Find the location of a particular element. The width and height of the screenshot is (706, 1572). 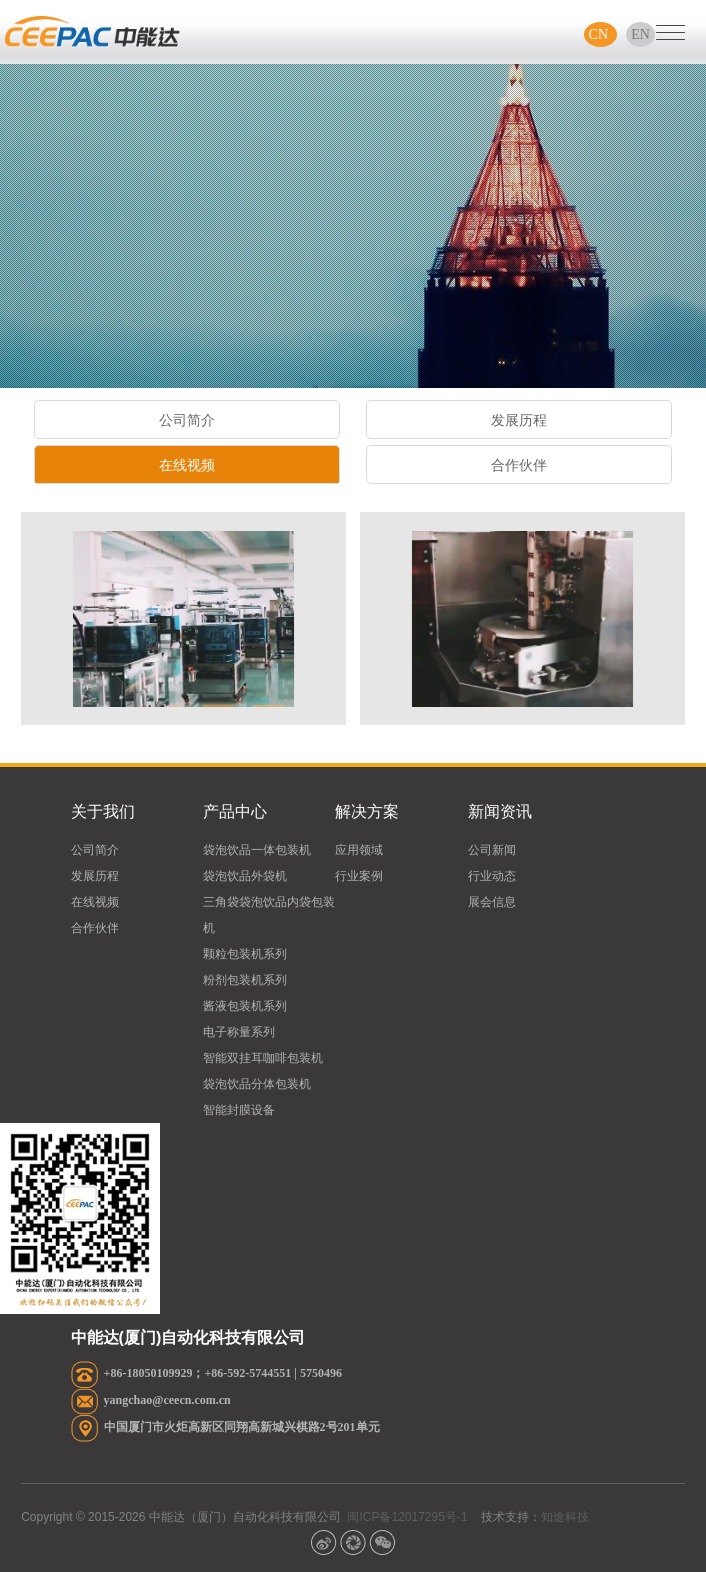

应用领域 is located at coordinates (359, 850).